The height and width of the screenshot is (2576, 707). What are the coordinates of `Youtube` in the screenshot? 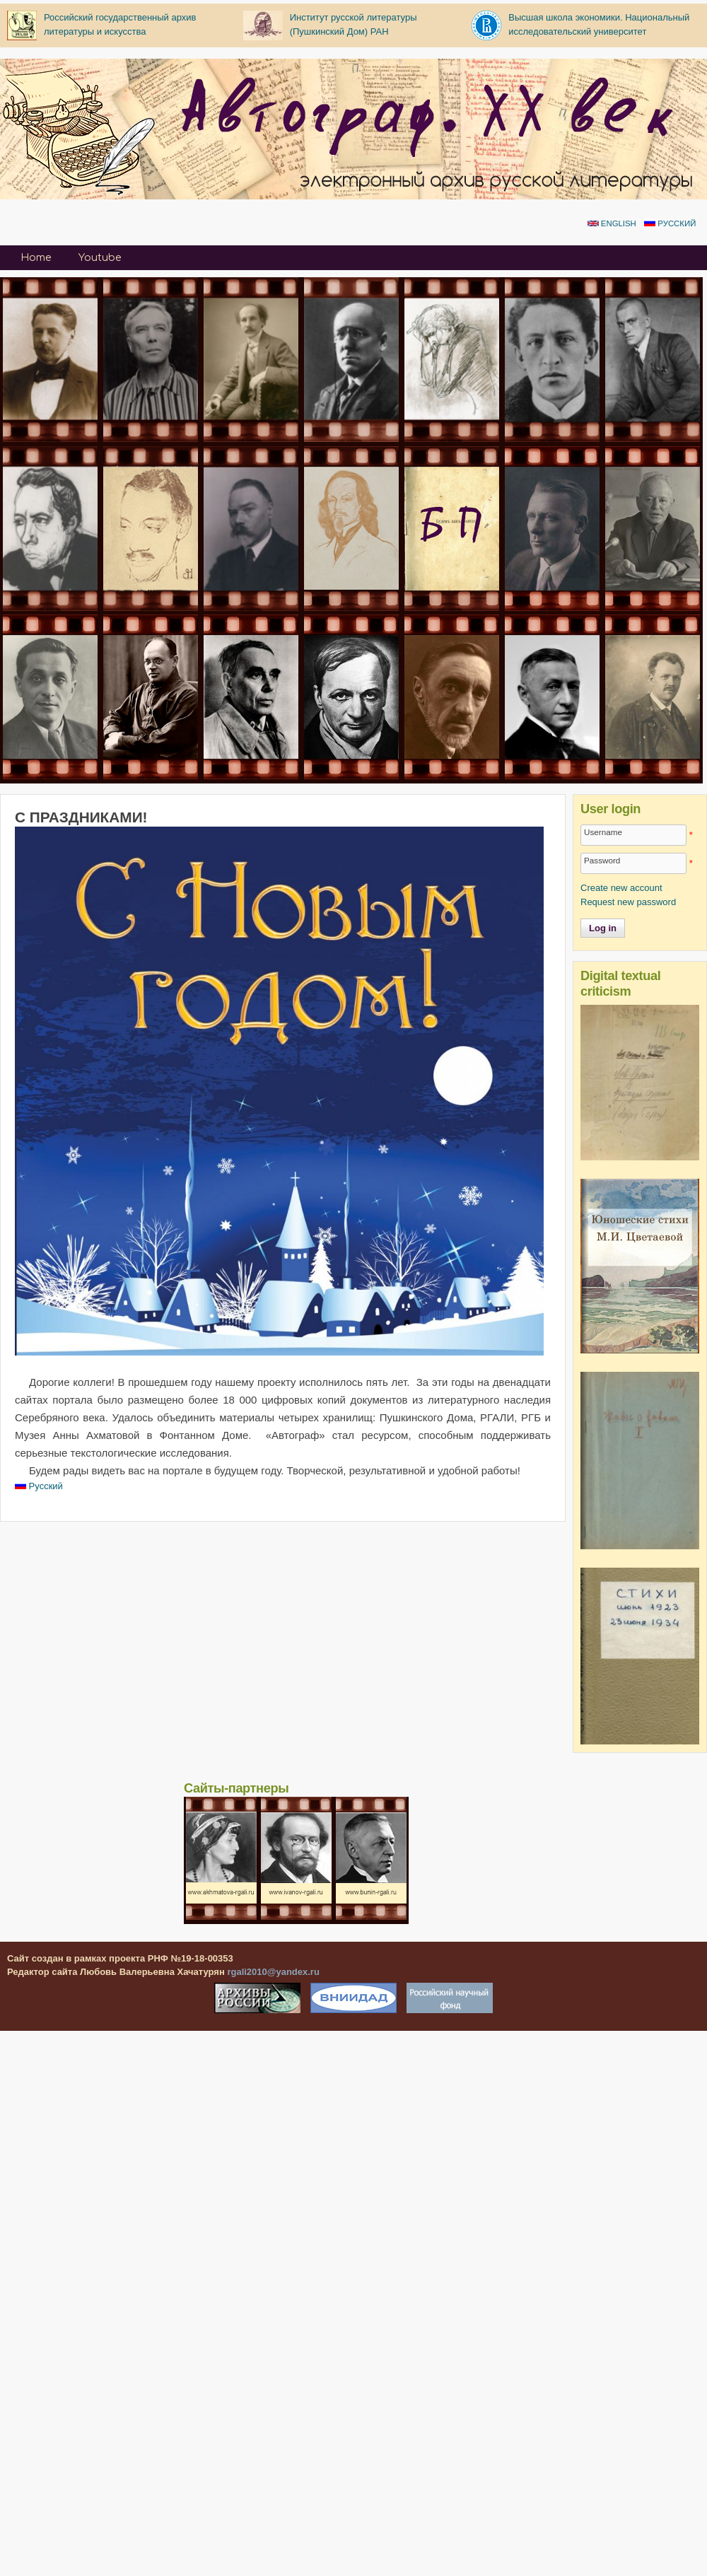 It's located at (99, 257).